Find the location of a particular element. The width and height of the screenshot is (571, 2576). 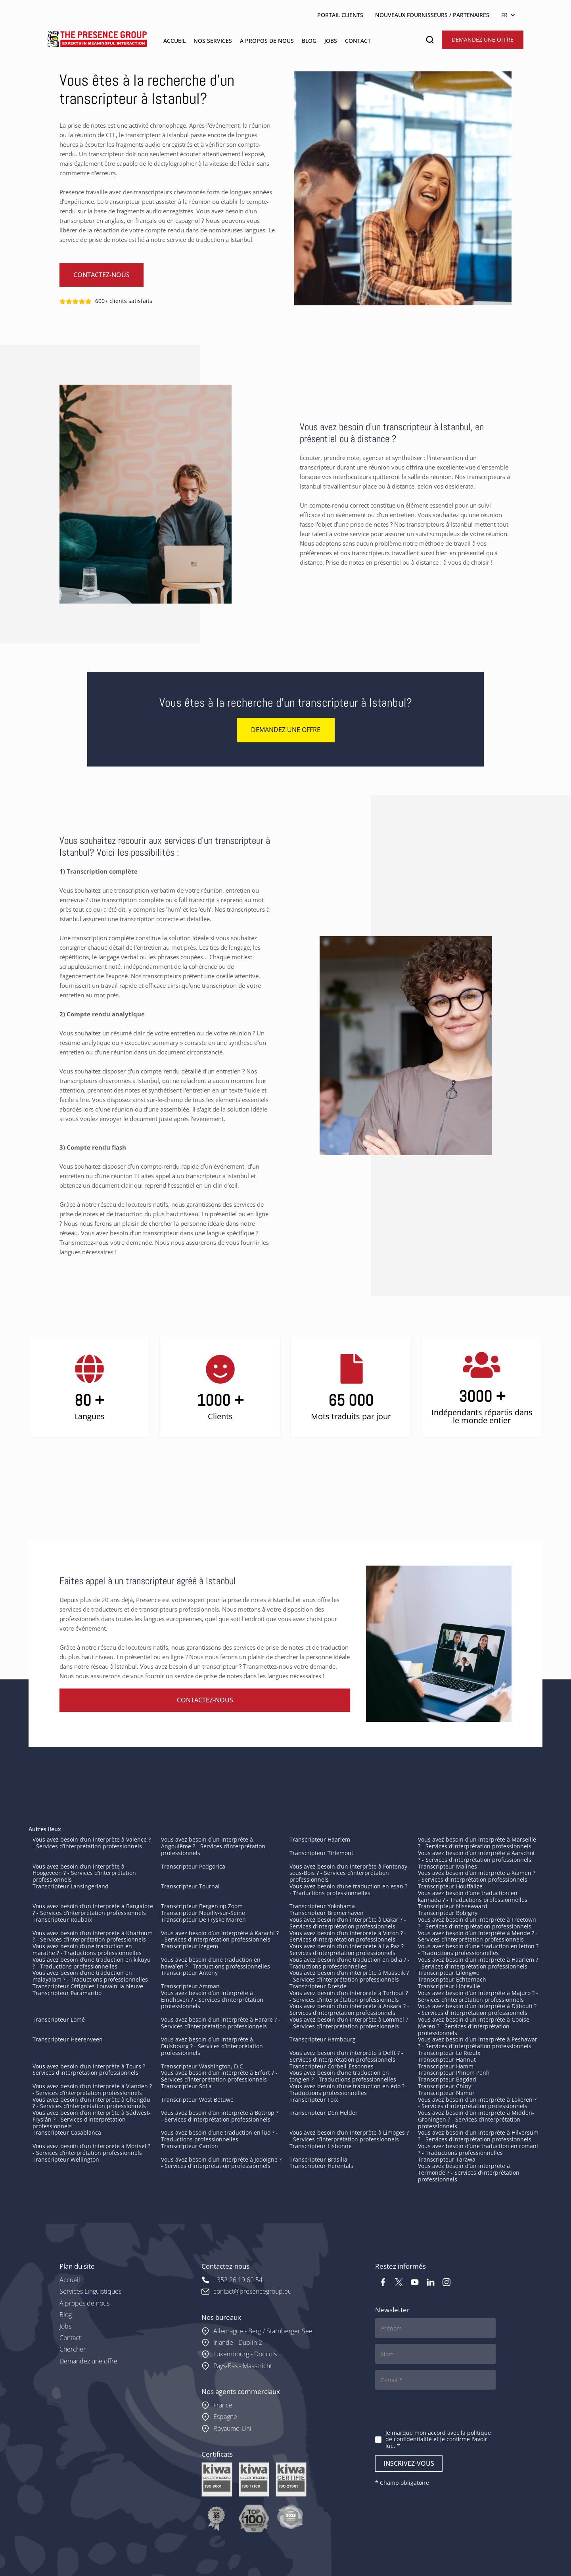

Transcripteur Hambourg is located at coordinates (322, 2039).